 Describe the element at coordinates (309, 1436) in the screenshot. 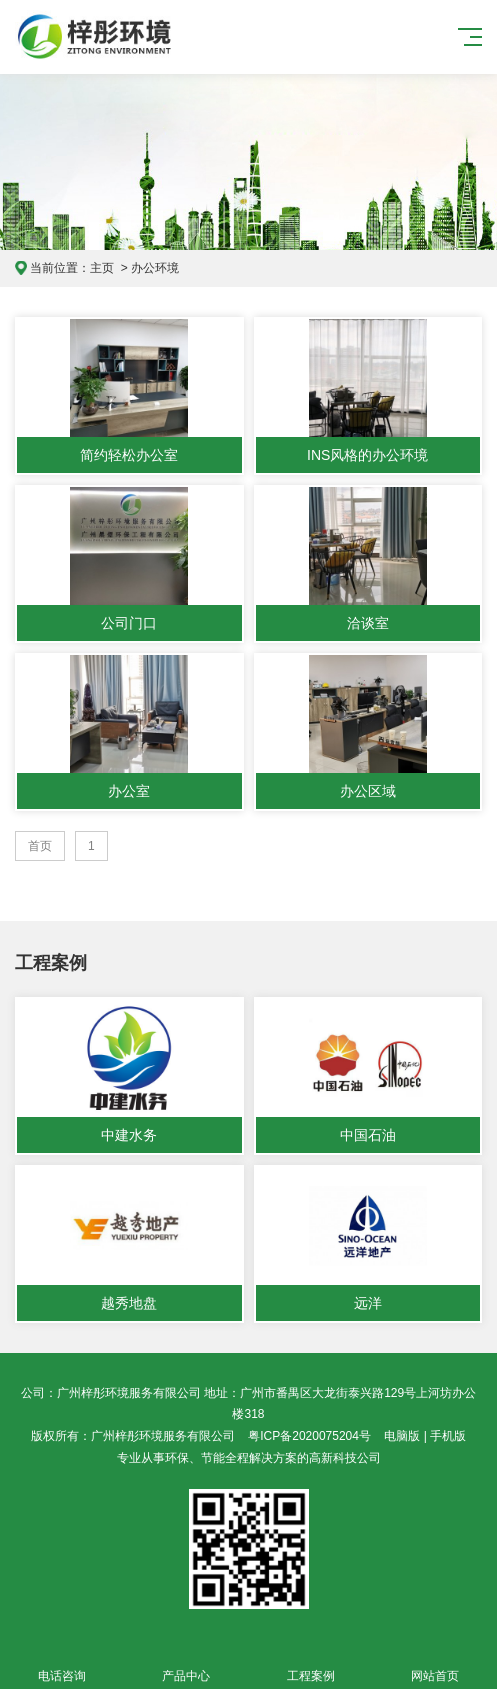

I see `粤ICP备2020075204号` at that location.